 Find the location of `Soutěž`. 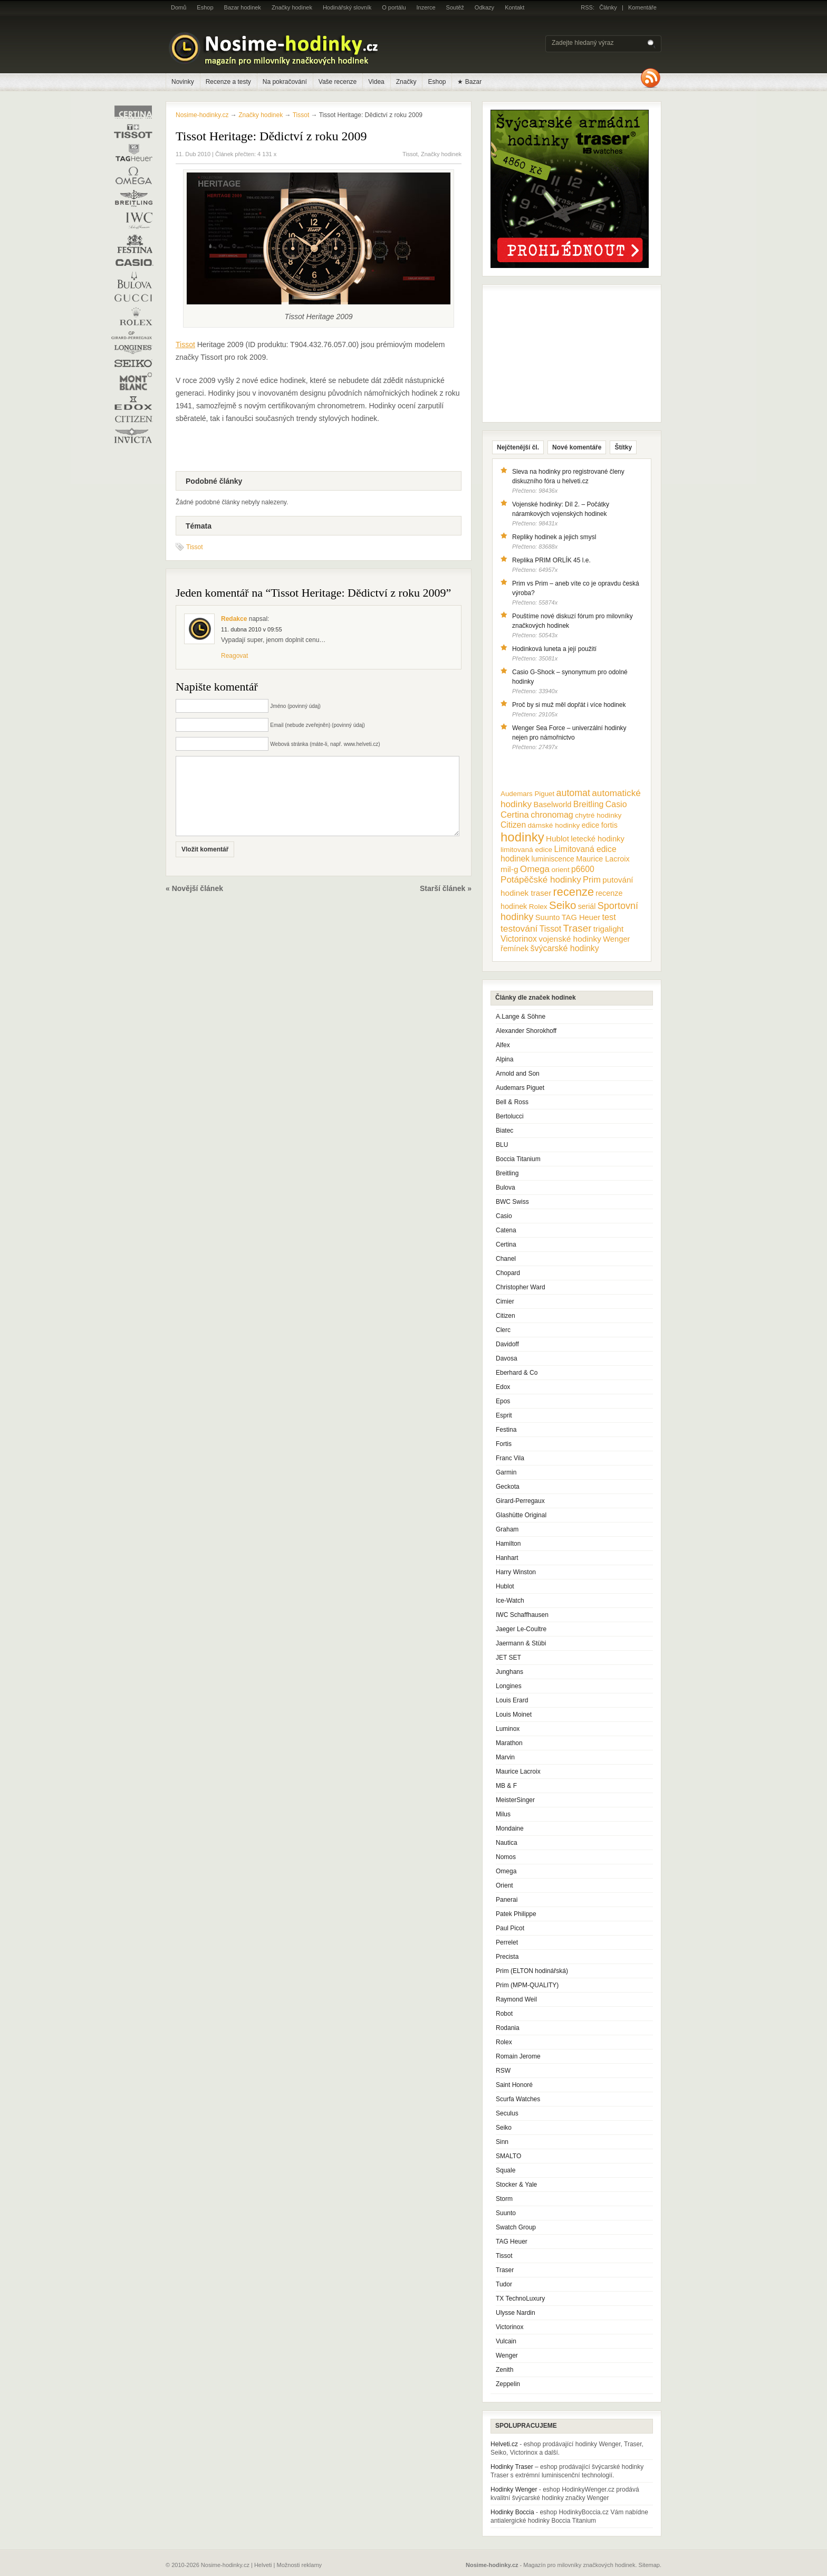

Soutěž is located at coordinates (455, 7).